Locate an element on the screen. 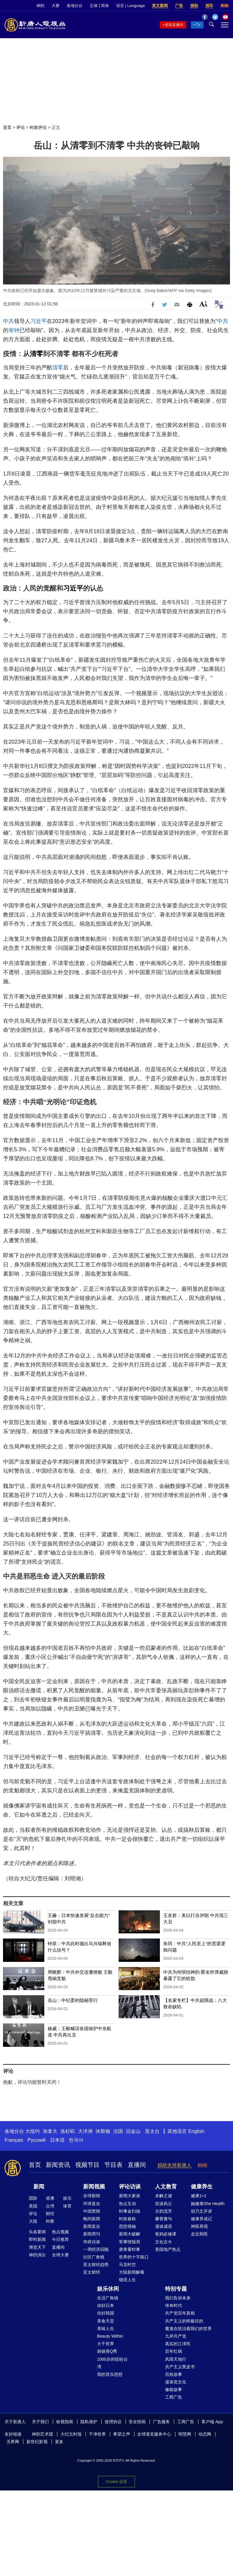 This screenshot has height=2576, width=233. 传奇时代 is located at coordinates (173, 2305).